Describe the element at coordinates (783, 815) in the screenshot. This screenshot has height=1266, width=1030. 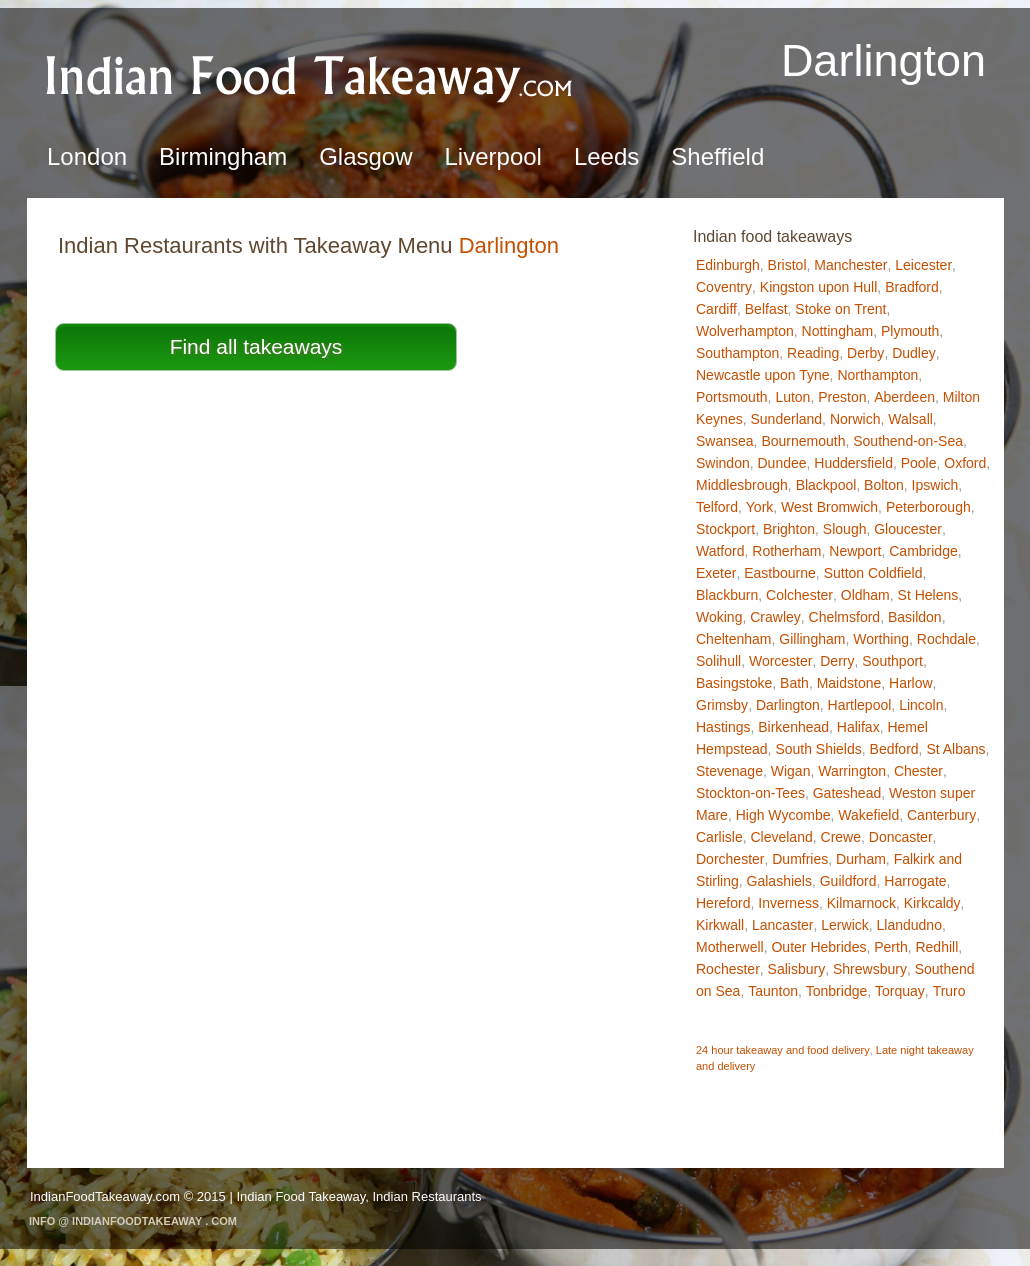
I see `High Wycombe` at that location.